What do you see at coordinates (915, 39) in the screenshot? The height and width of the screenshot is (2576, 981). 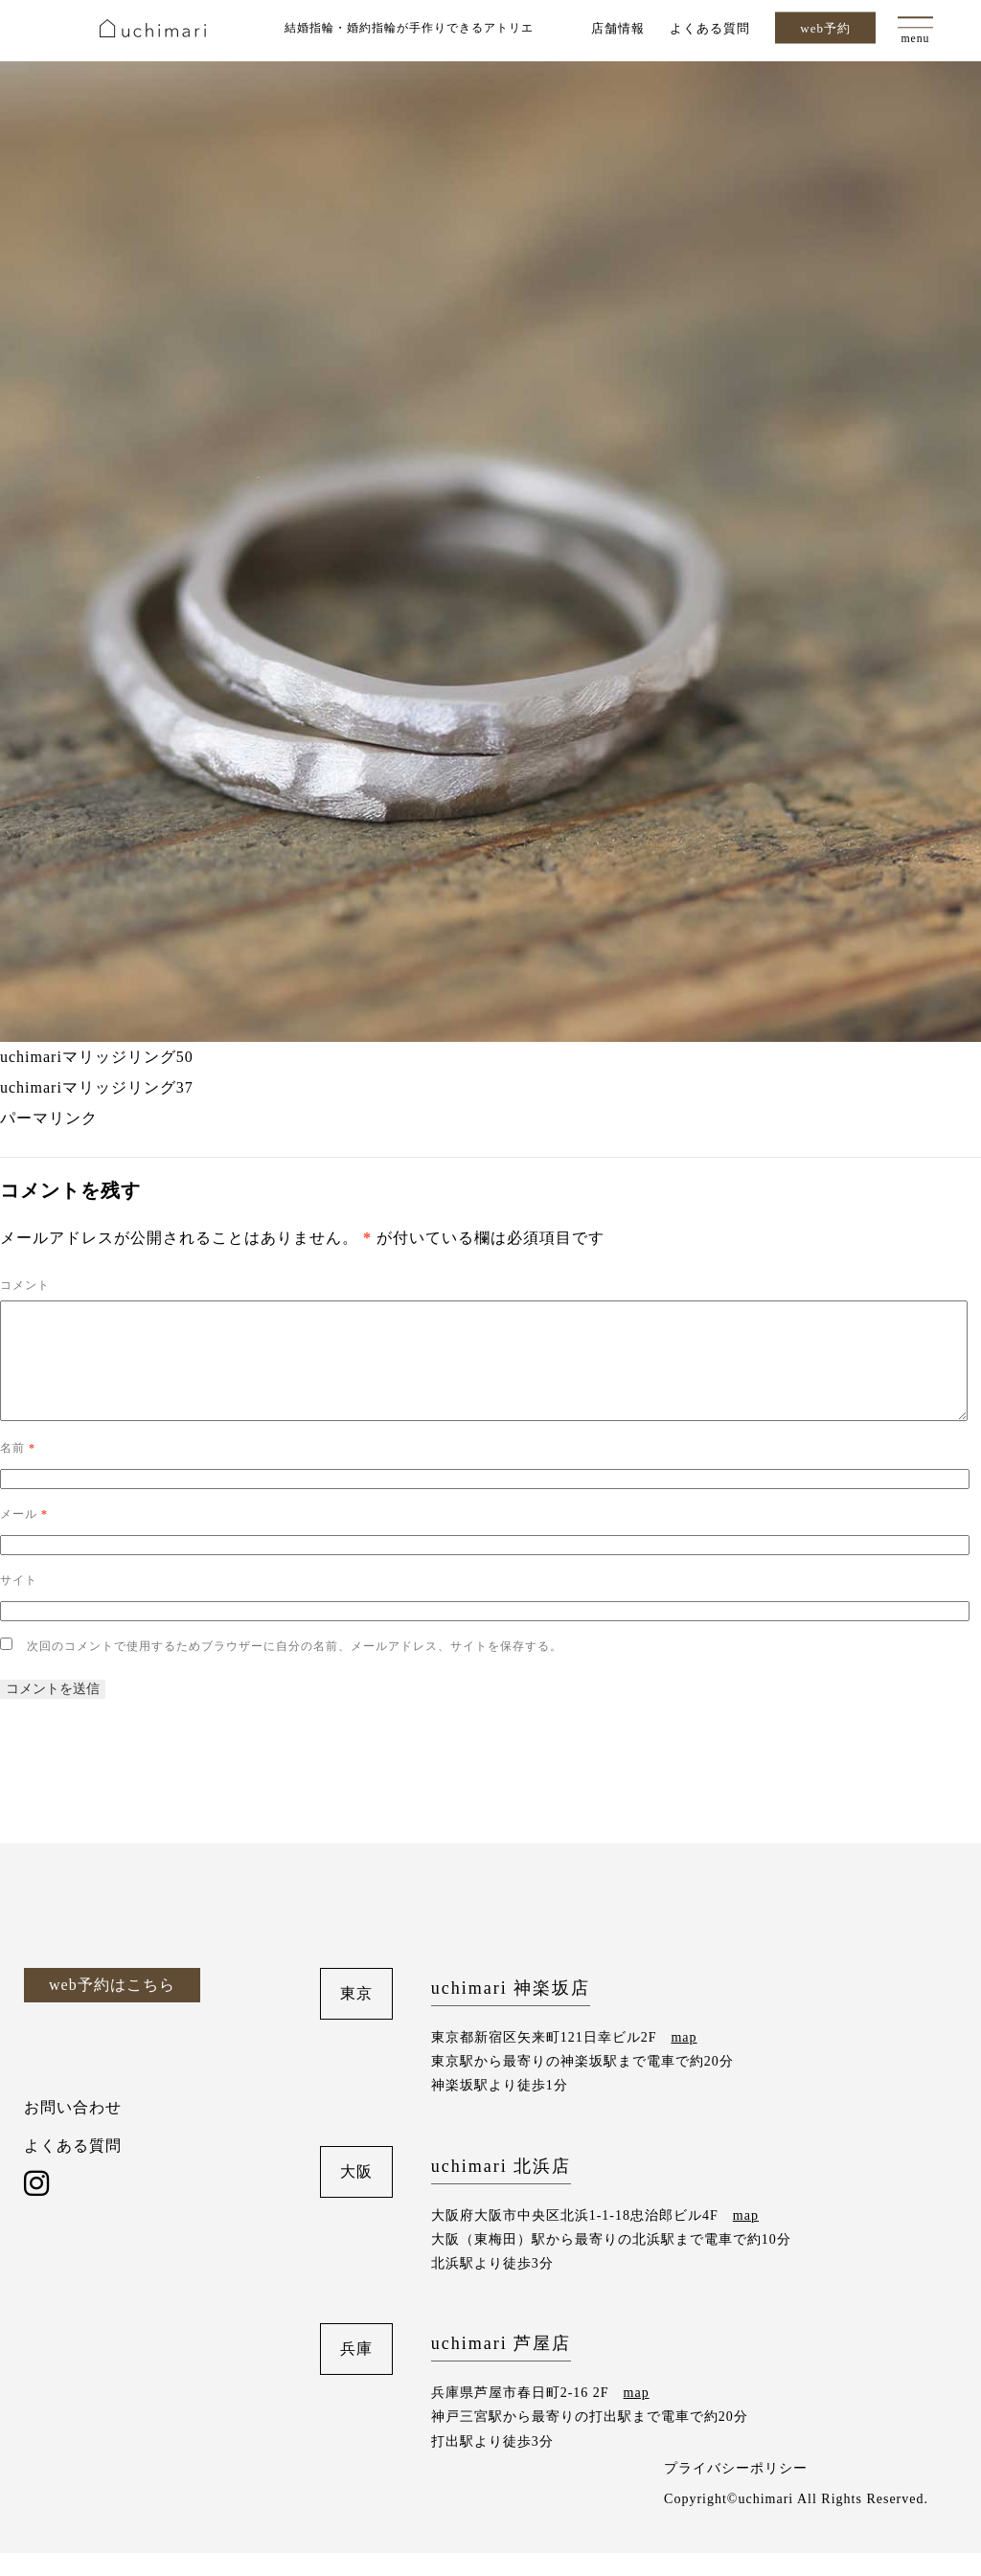 I see `menu` at bounding box center [915, 39].